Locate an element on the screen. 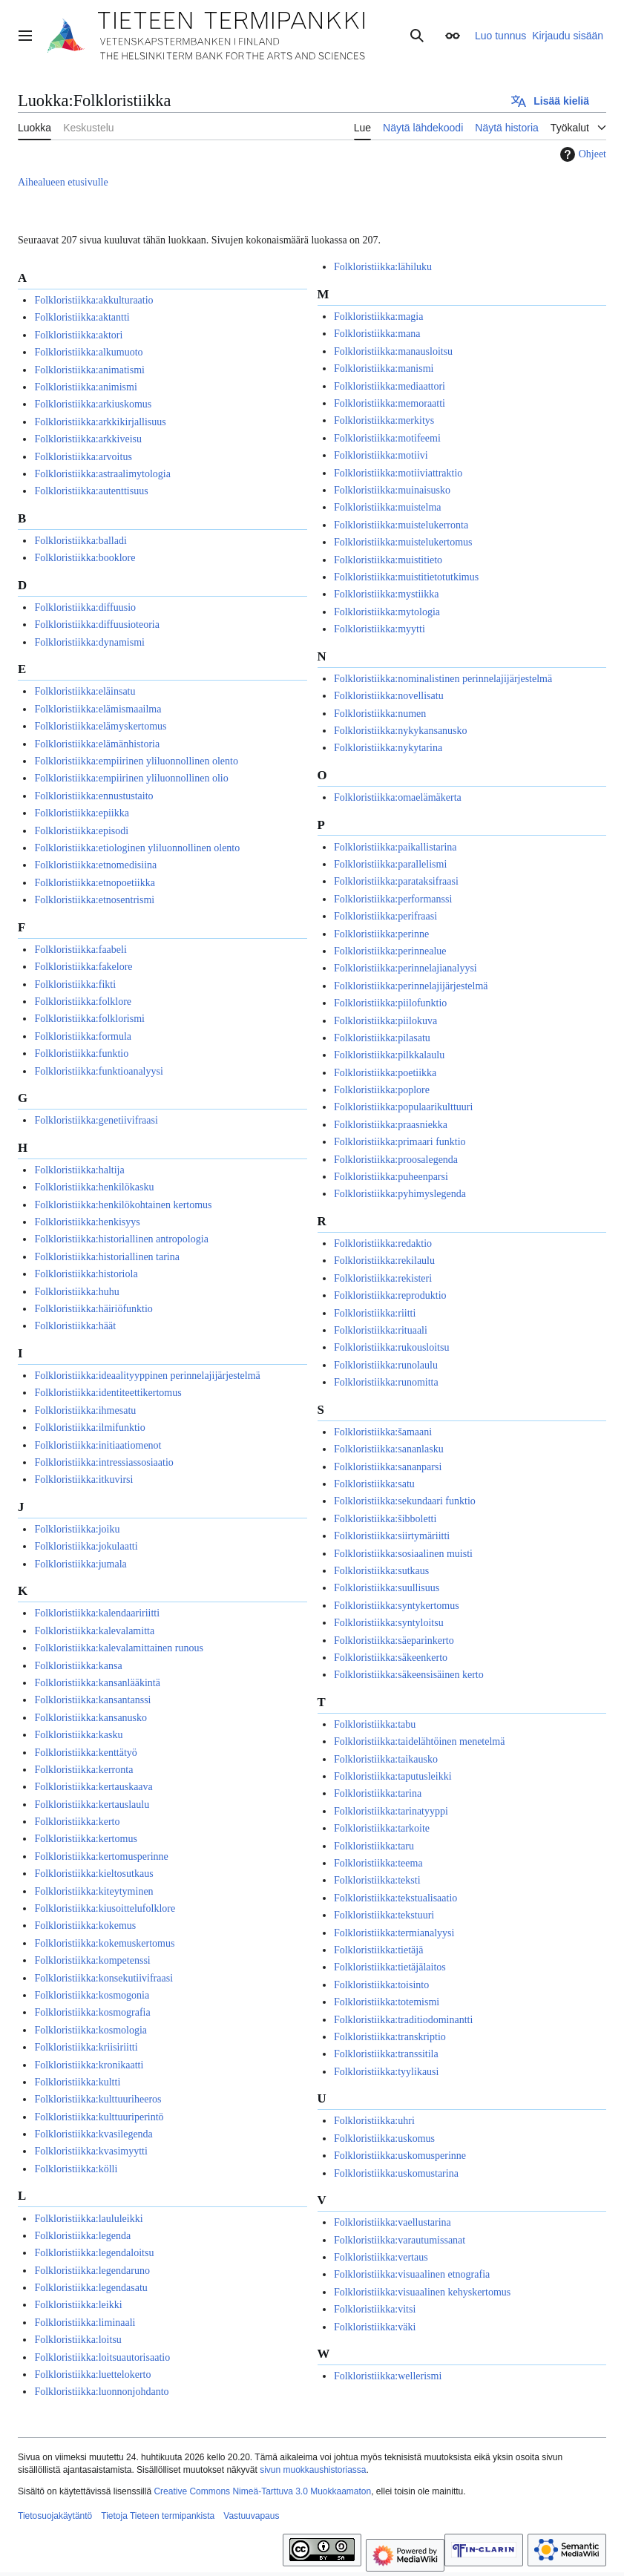 The image size is (624, 2576). Folkloristiikka:manausloitsu is located at coordinates (393, 351).